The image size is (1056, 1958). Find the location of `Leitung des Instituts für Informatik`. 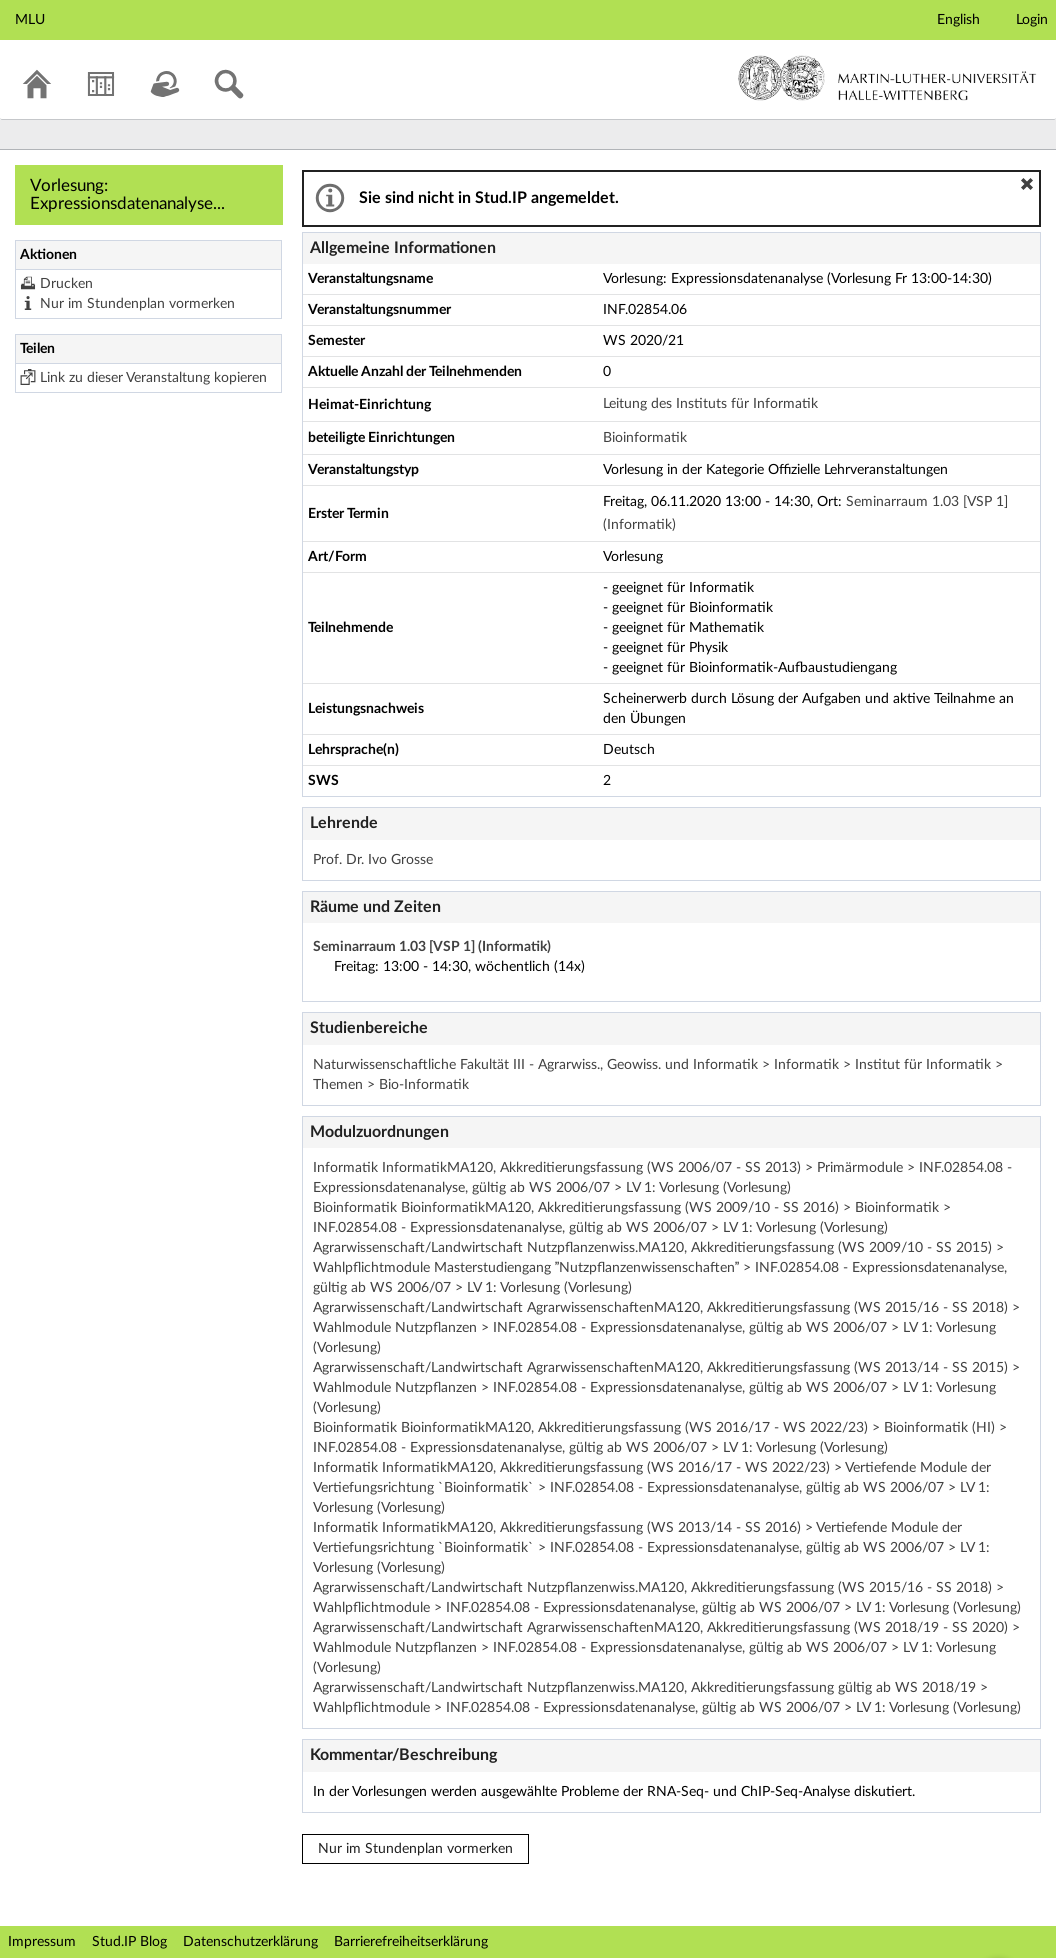

Leitung des Instituts für Informatik is located at coordinates (710, 404).